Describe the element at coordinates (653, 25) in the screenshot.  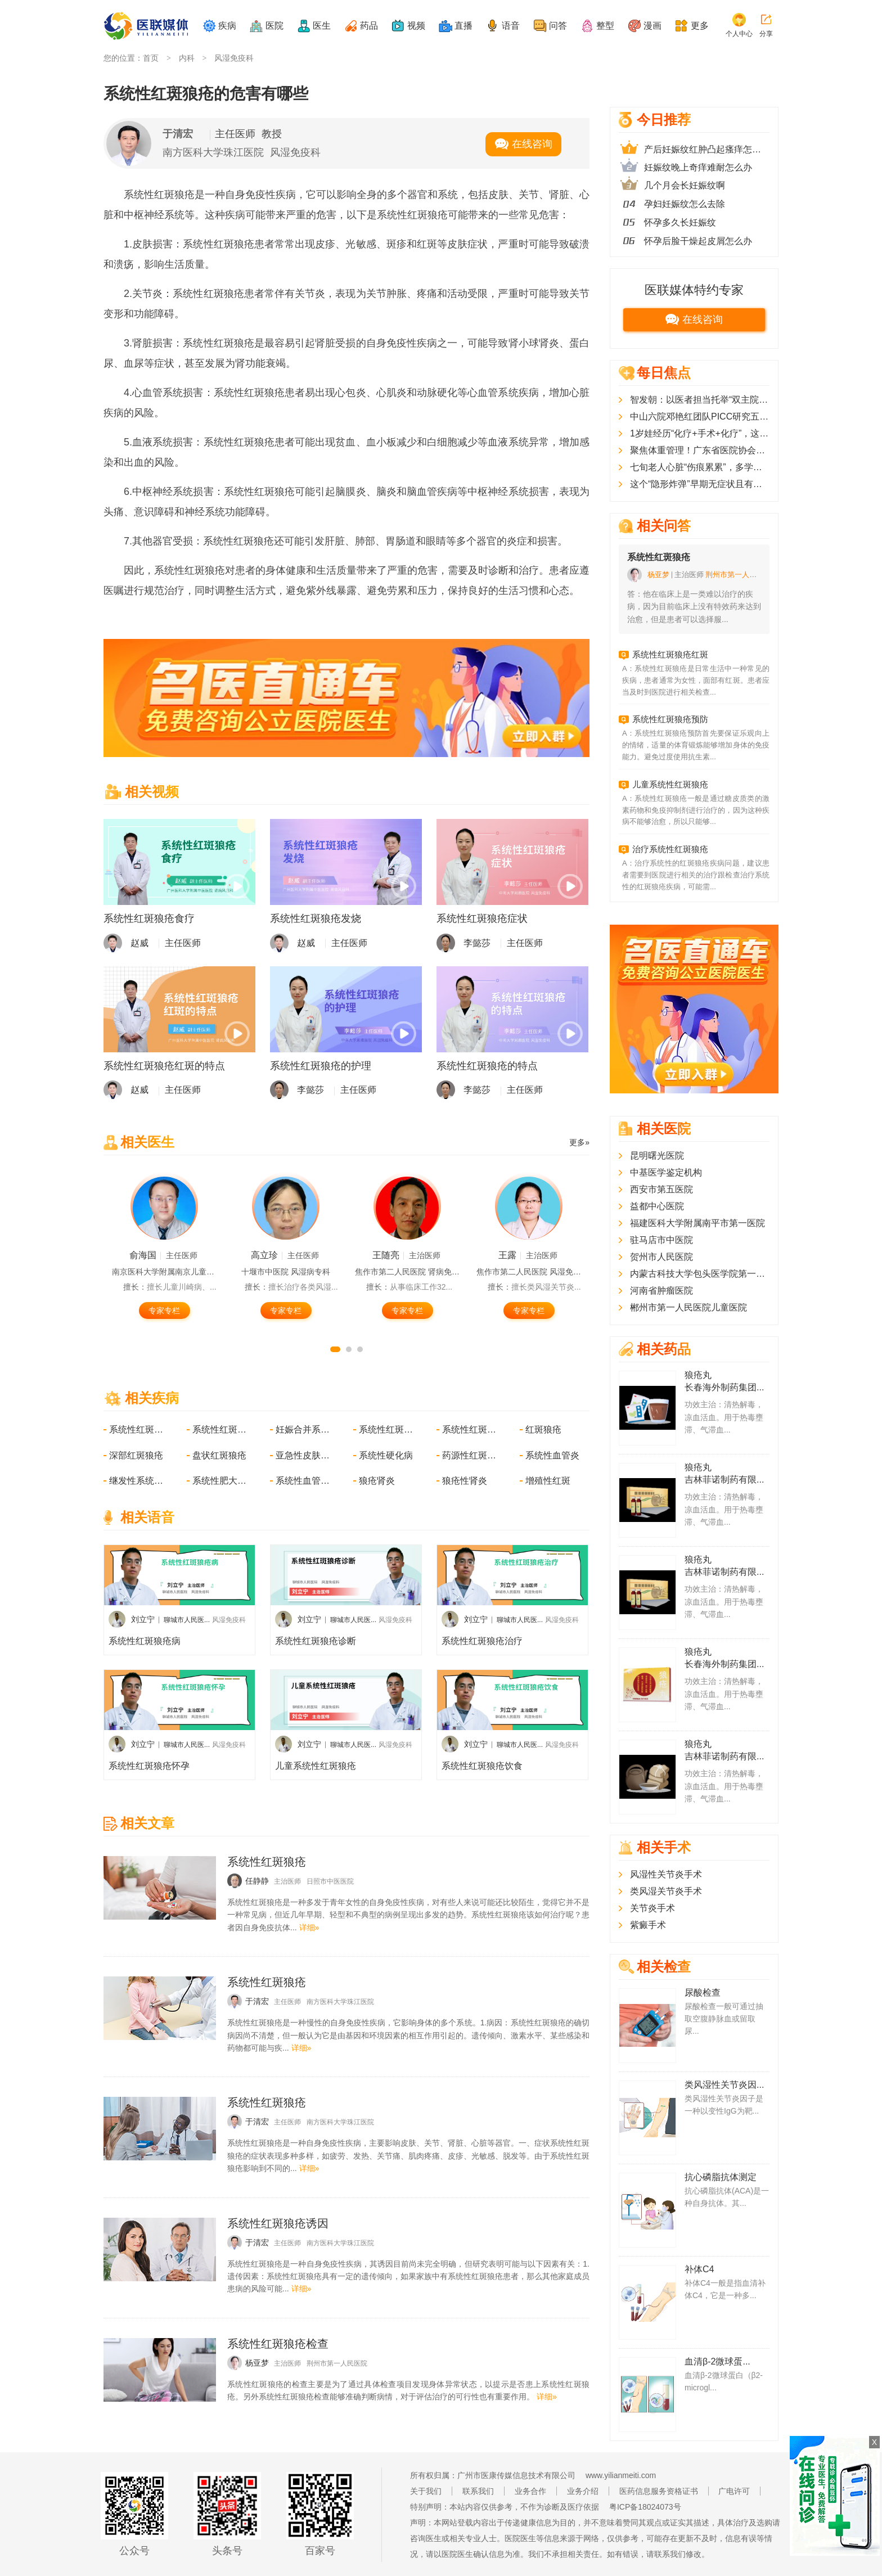
I see `漫画` at that location.